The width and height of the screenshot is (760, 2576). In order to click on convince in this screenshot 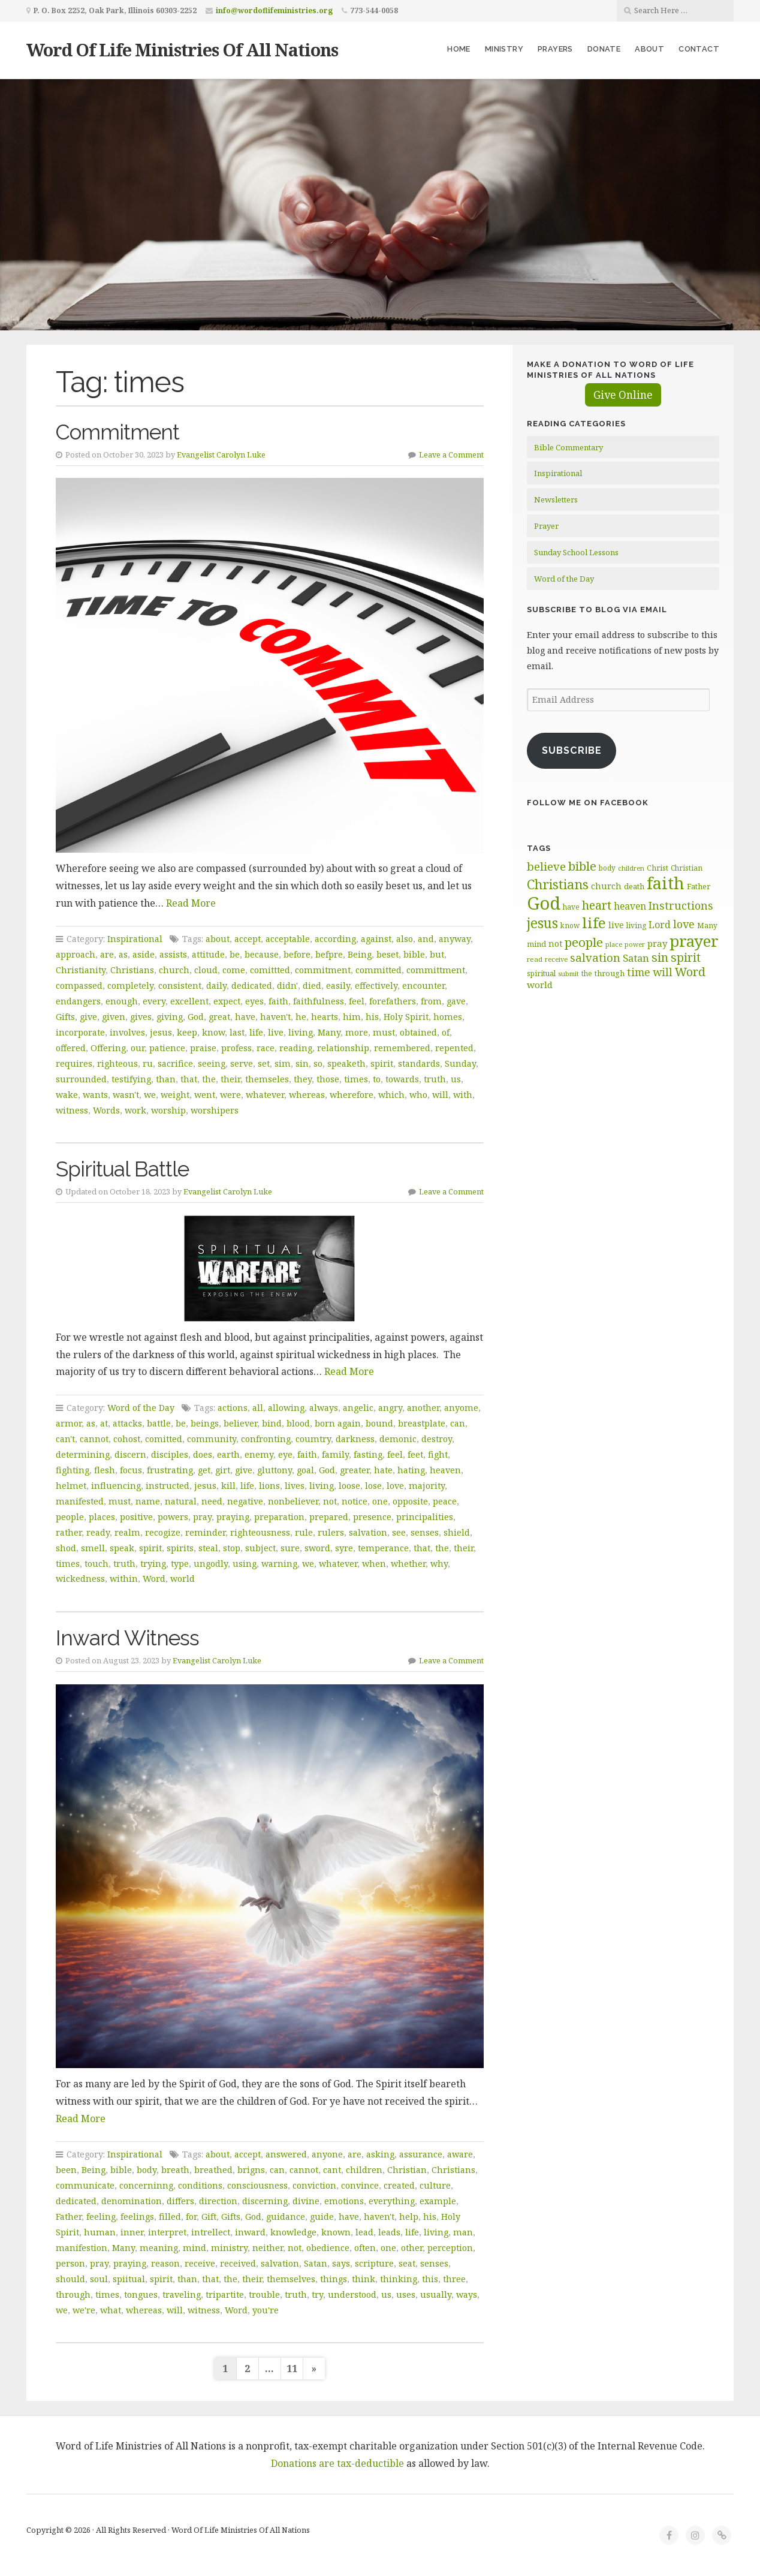, I will do `click(360, 2185)`.